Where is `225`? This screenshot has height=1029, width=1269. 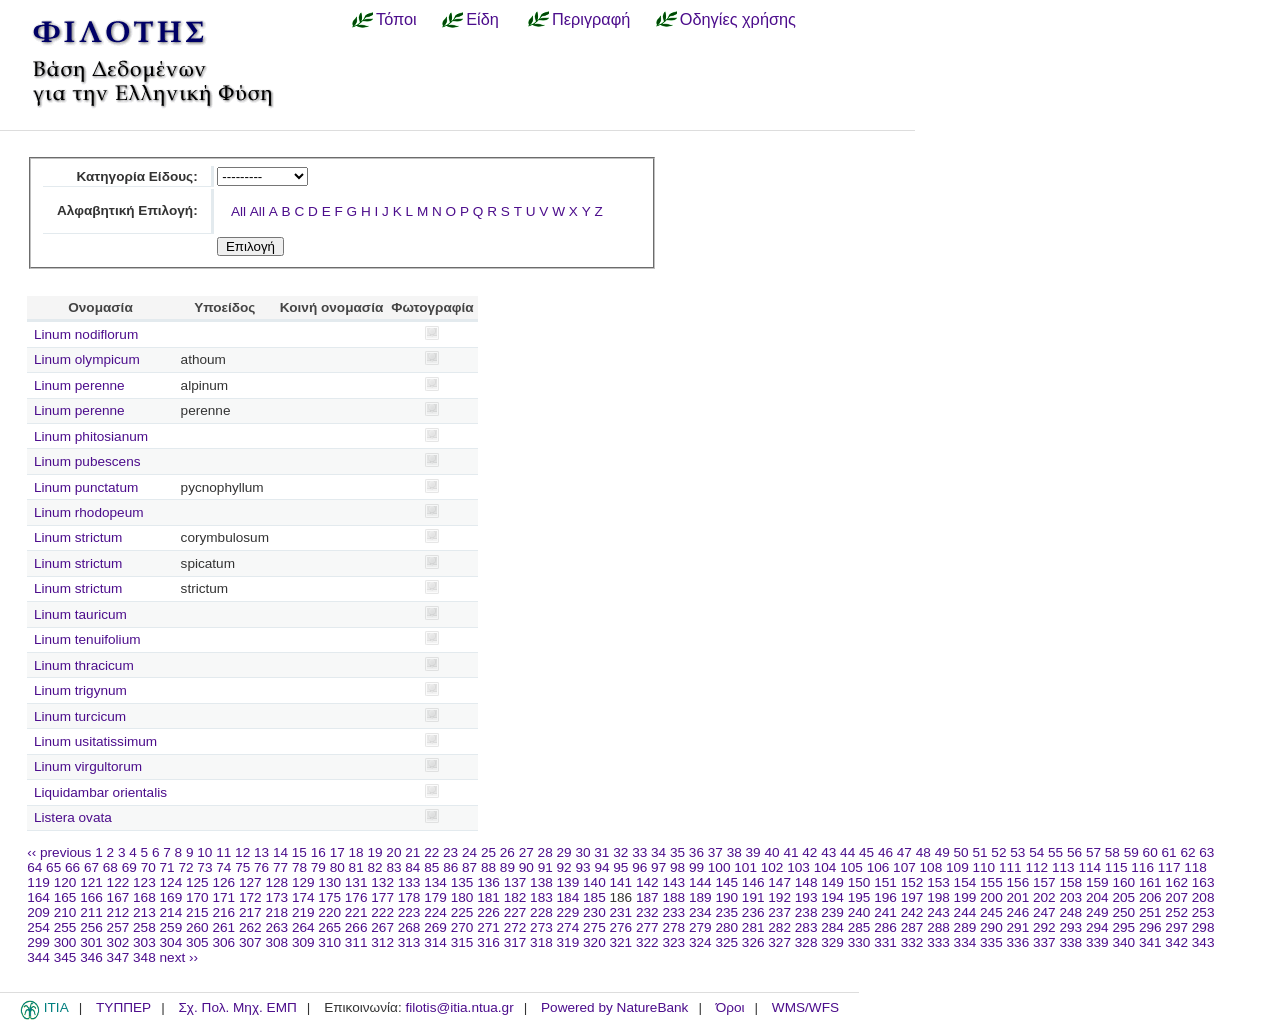
225 is located at coordinates (462, 912).